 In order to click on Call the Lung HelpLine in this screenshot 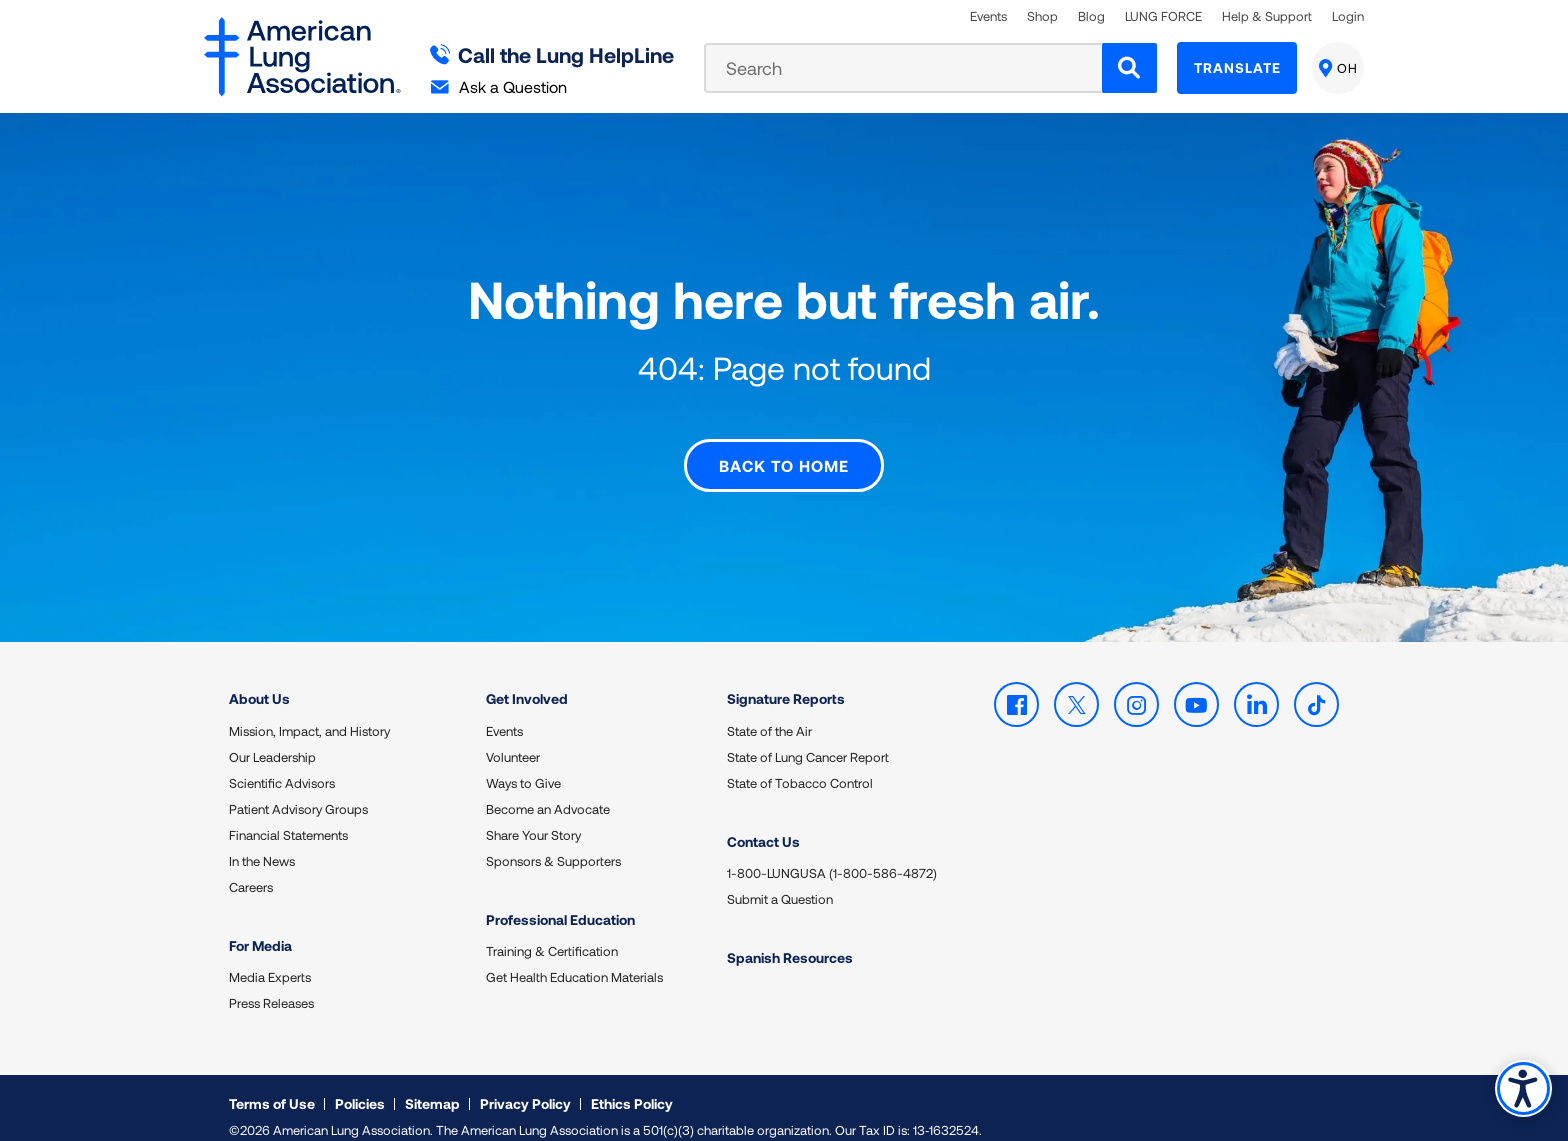, I will do `click(552, 54)`.